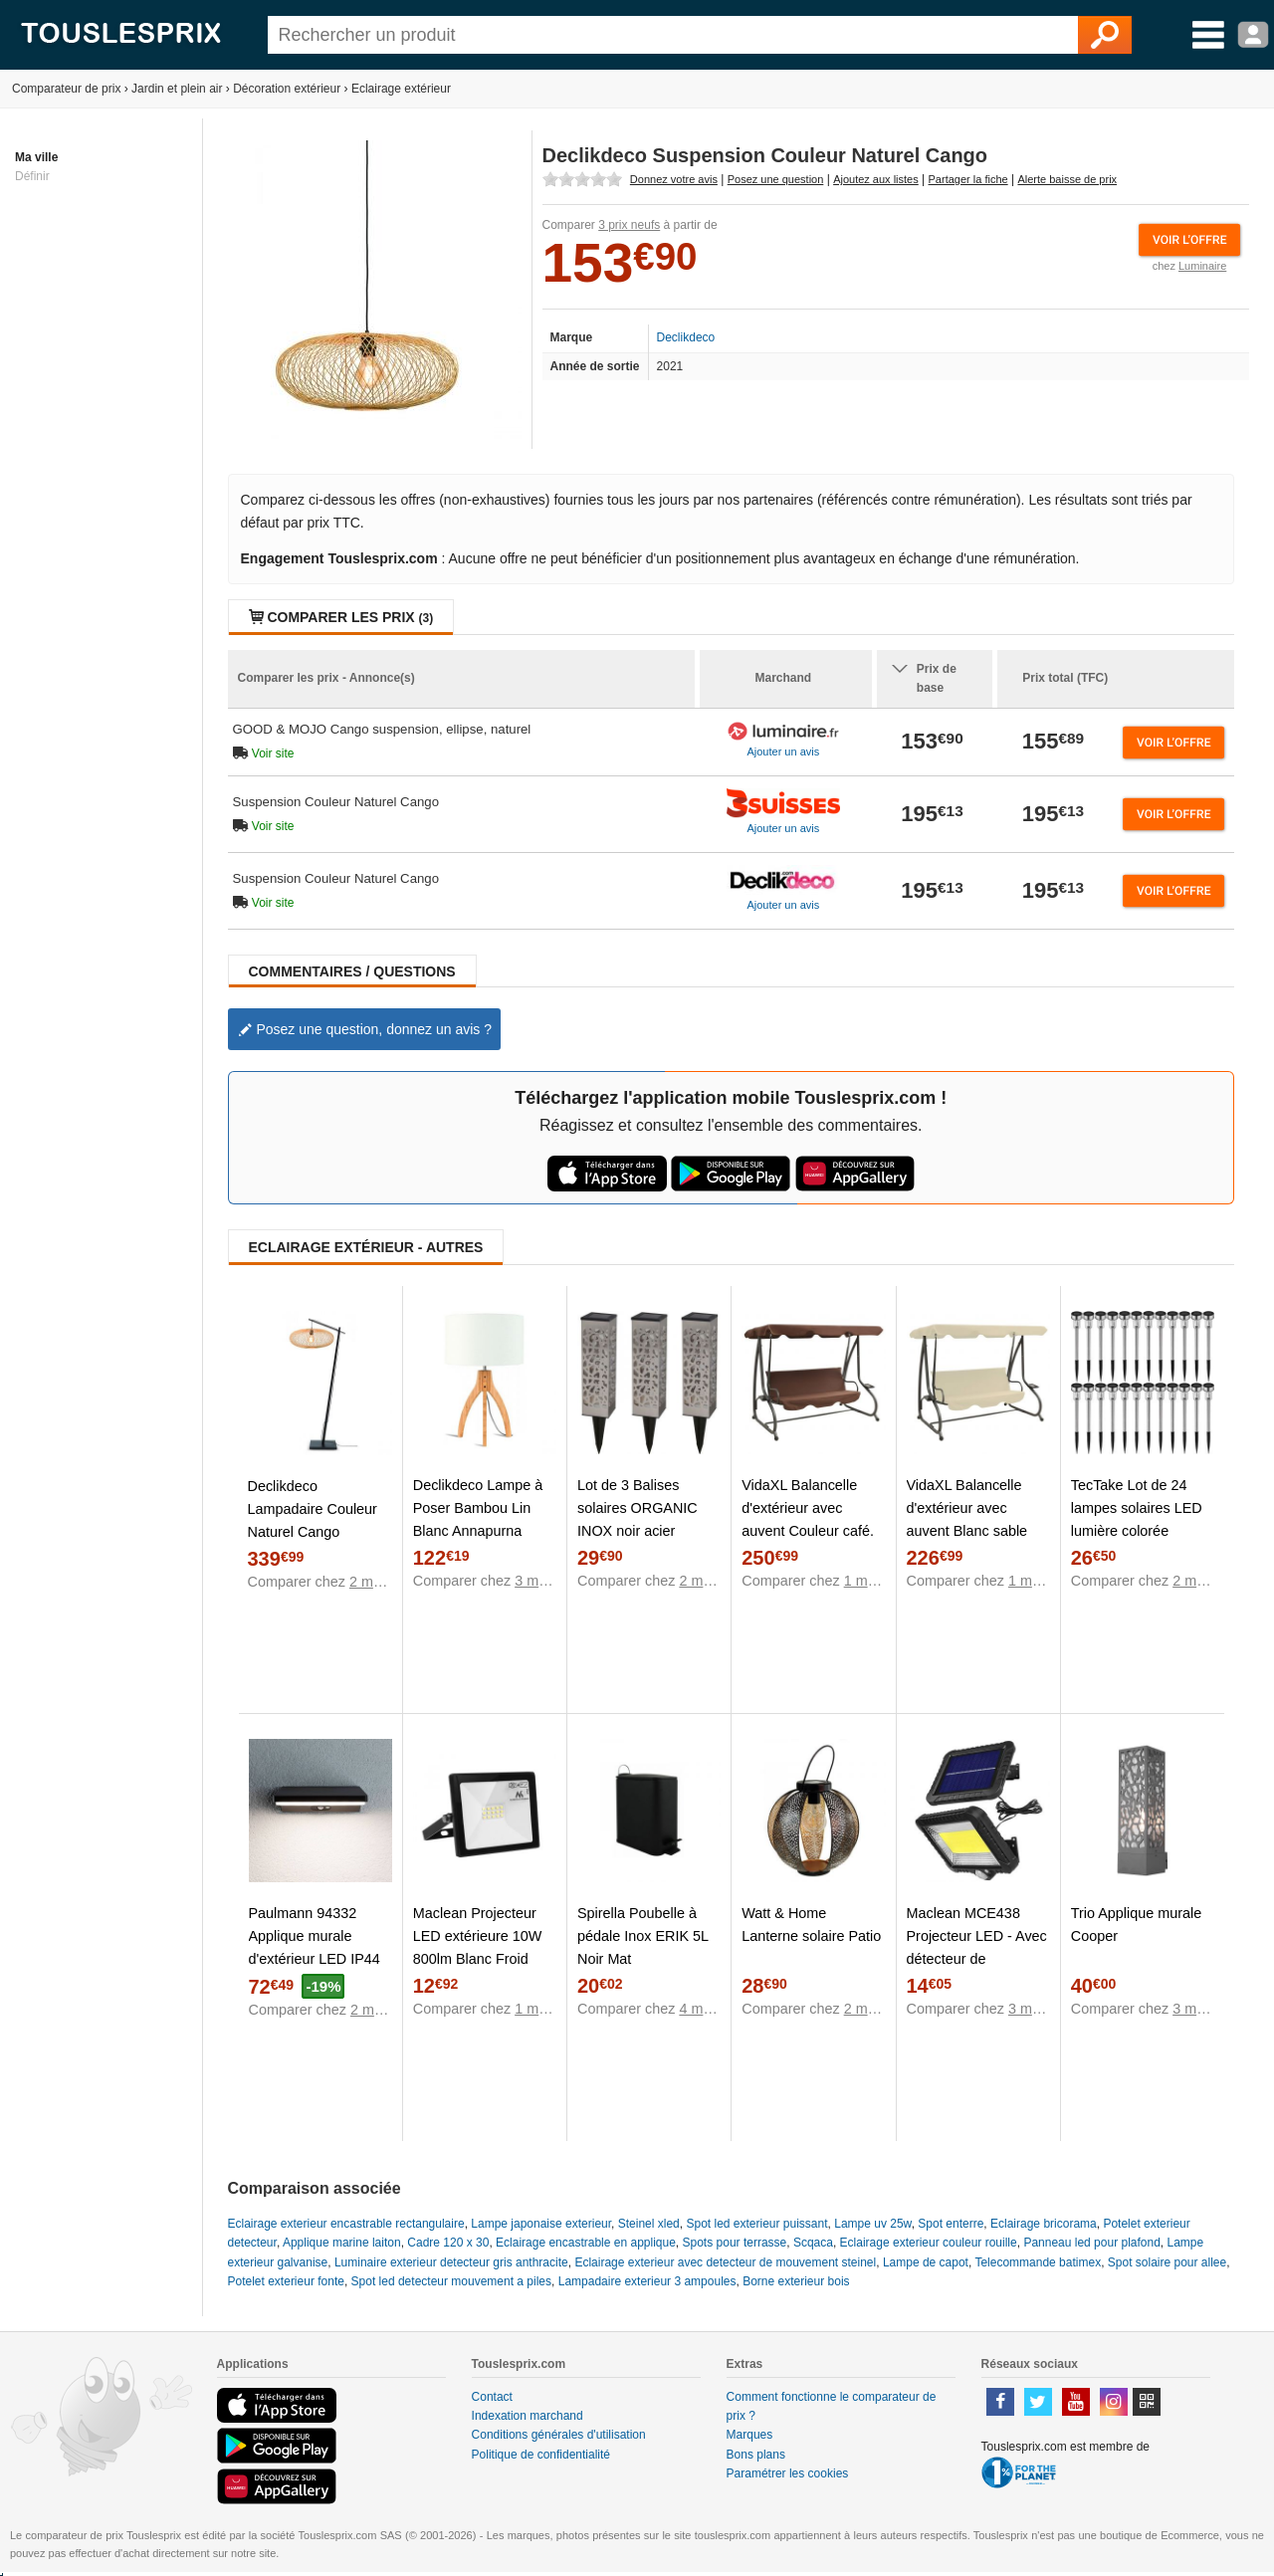  I want to click on Borne exterieur bois, so click(796, 2281).